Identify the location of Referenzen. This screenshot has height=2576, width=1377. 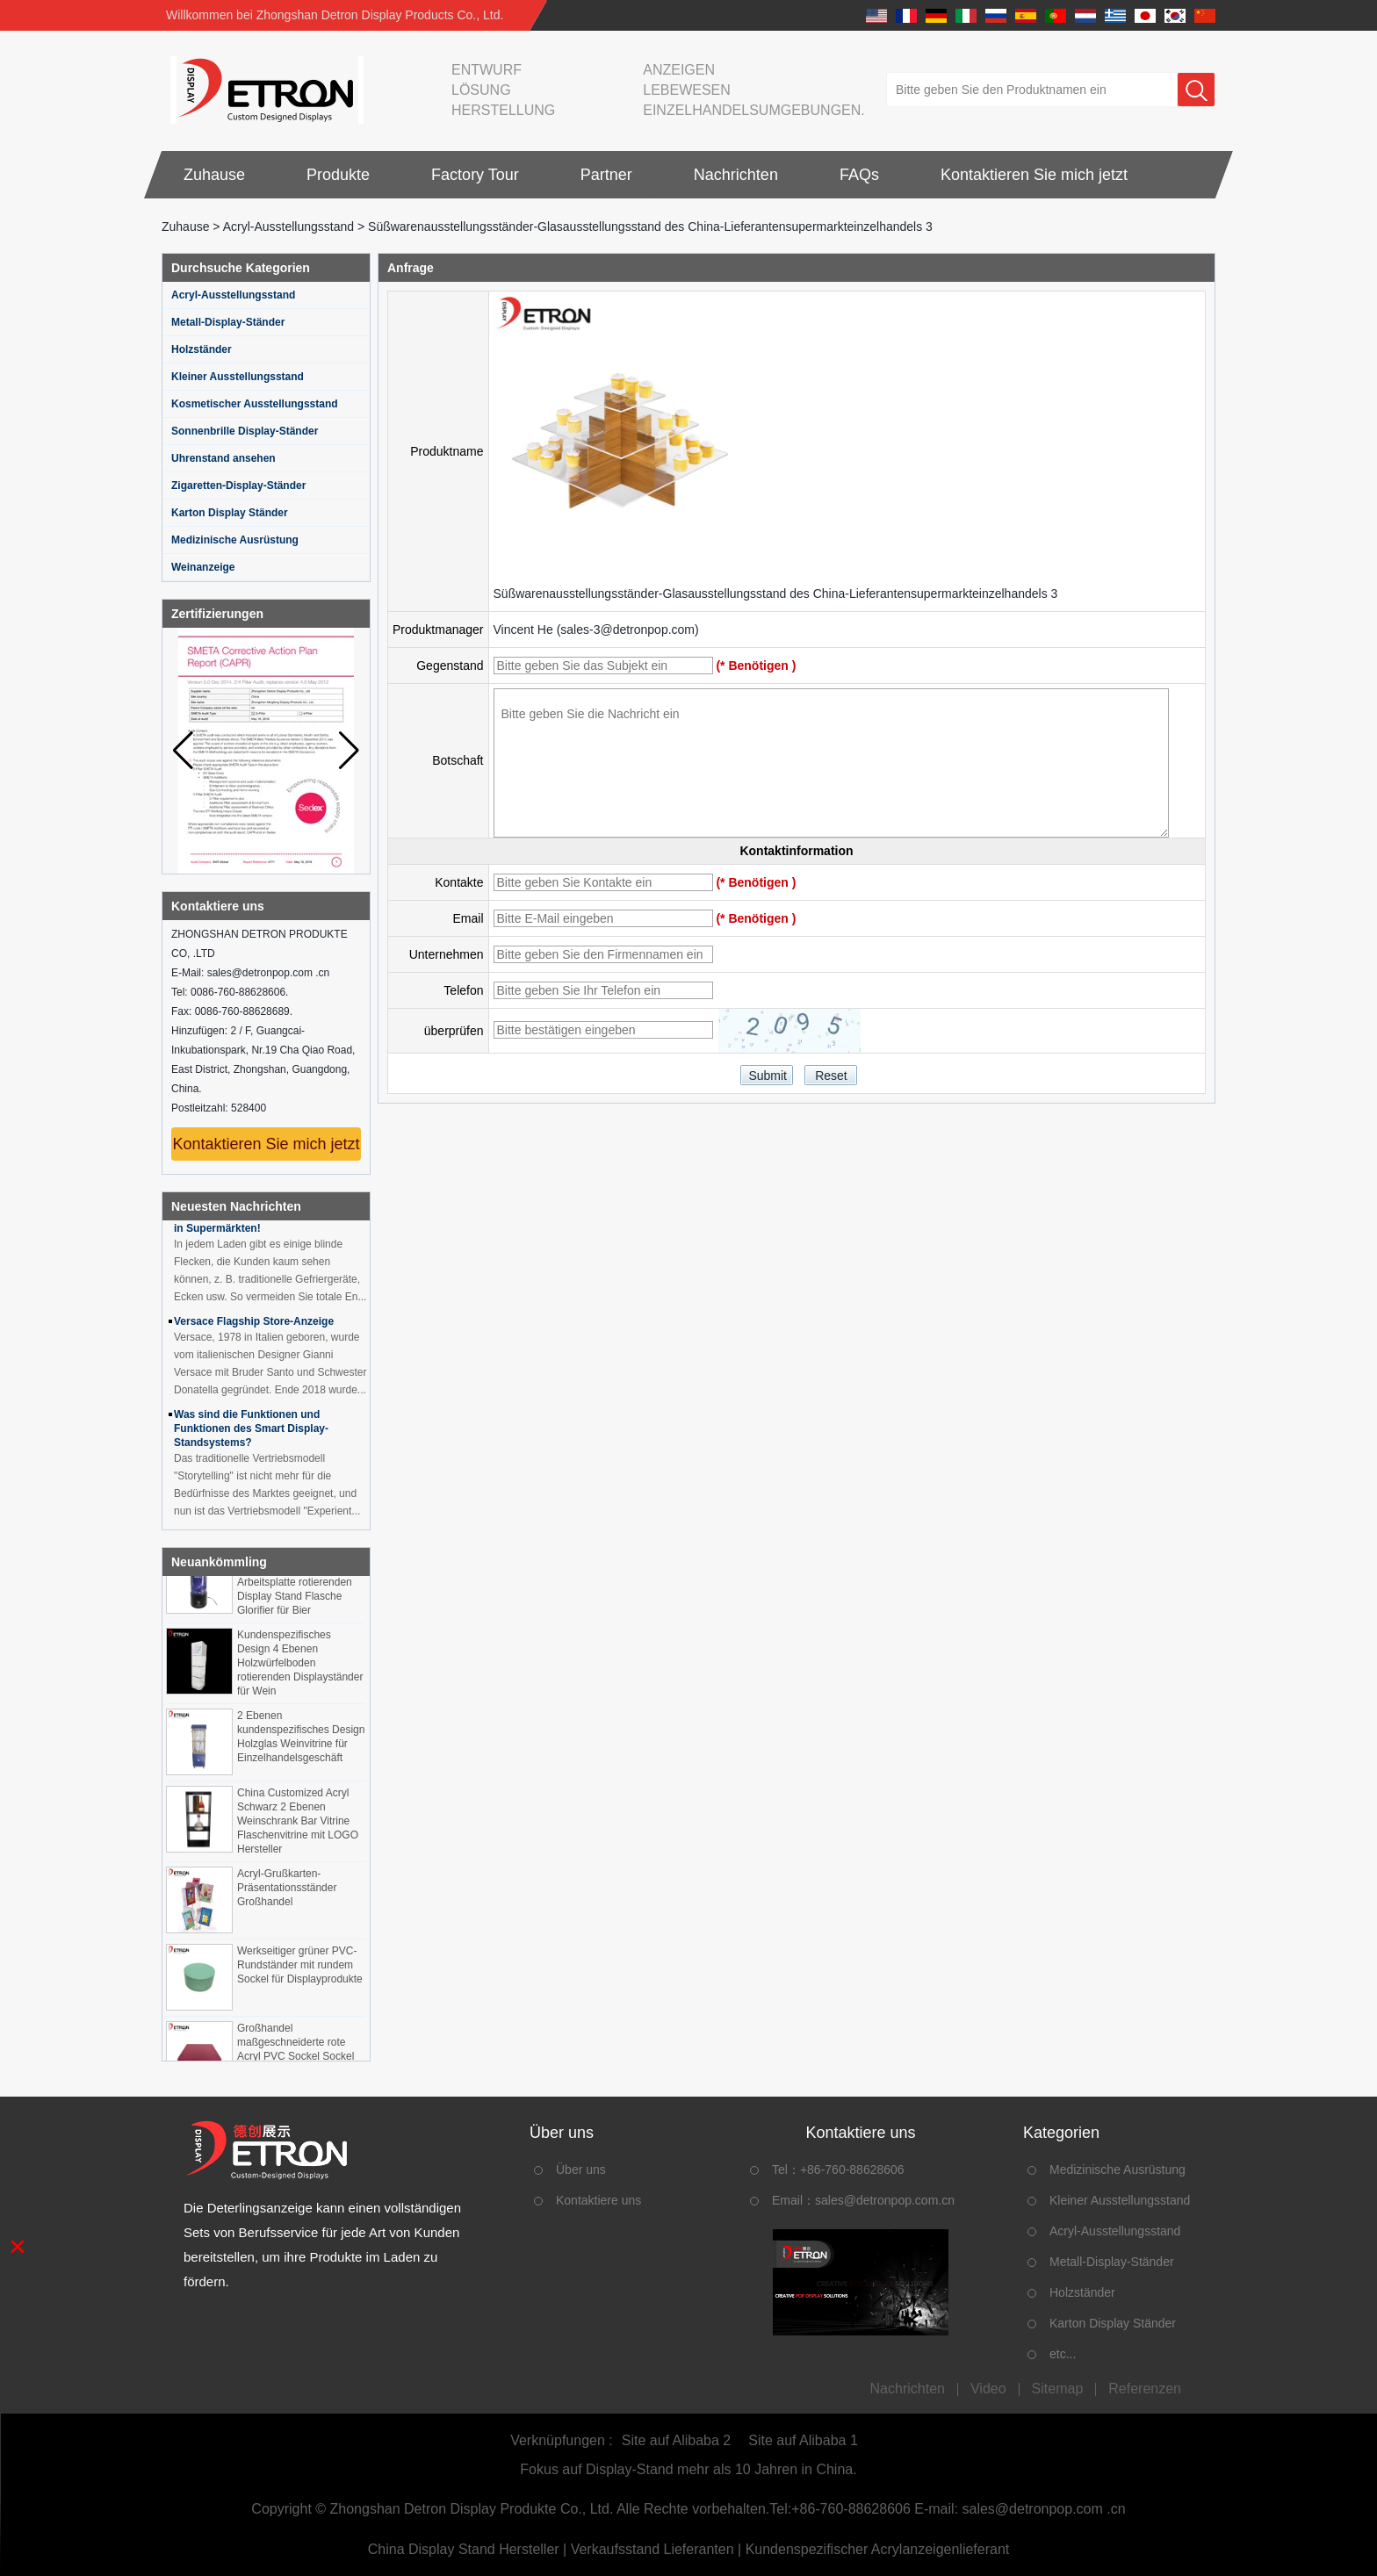
(1144, 2389).